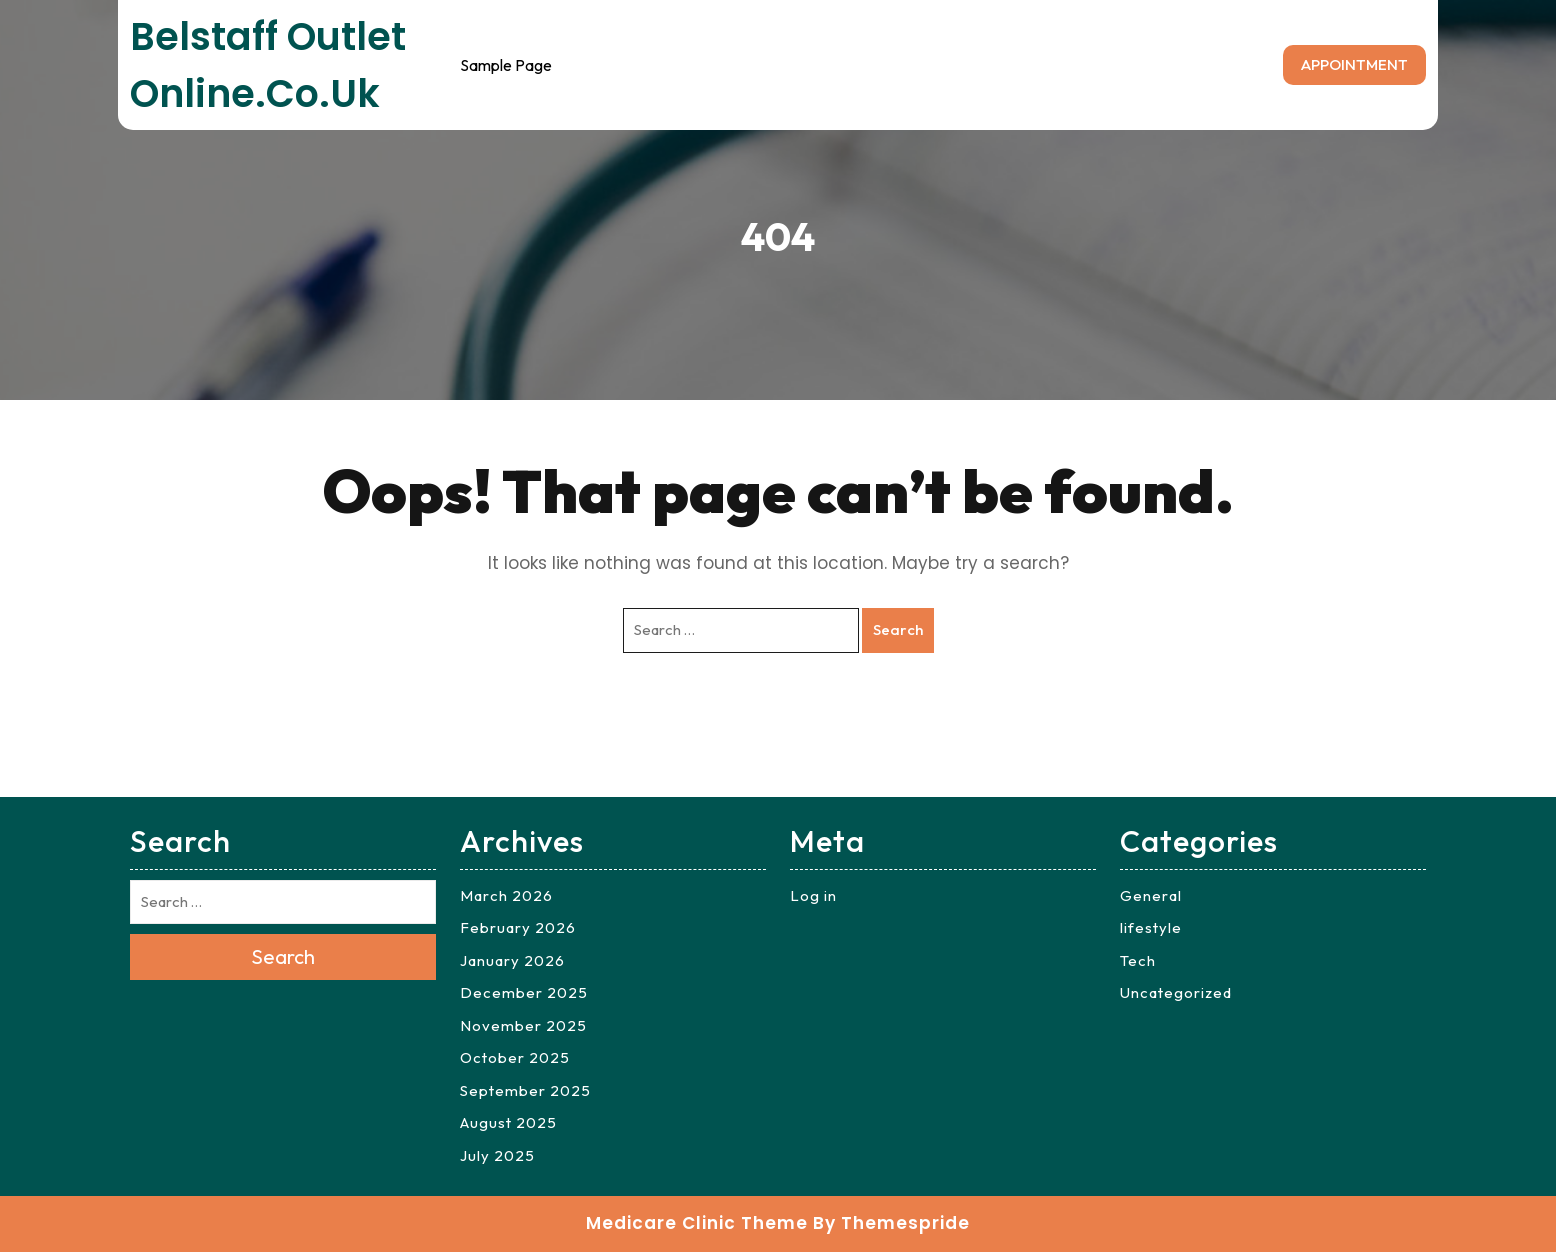 The image size is (1556, 1252). I want to click on General, so click(1151, 895).